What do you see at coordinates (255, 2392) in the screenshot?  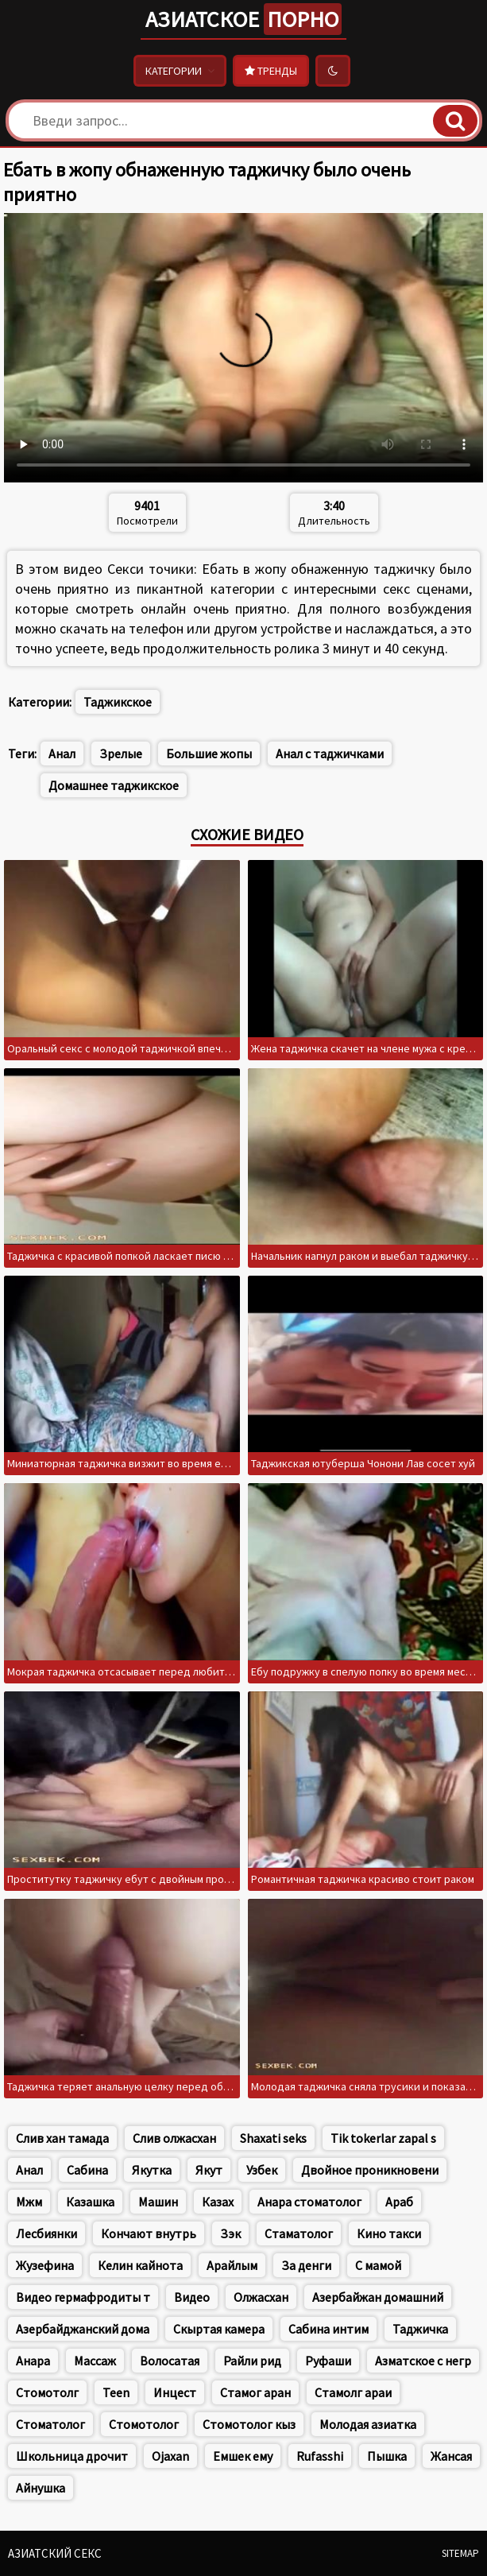 I see `Стамог аран` at bounding box center [255, 2392].